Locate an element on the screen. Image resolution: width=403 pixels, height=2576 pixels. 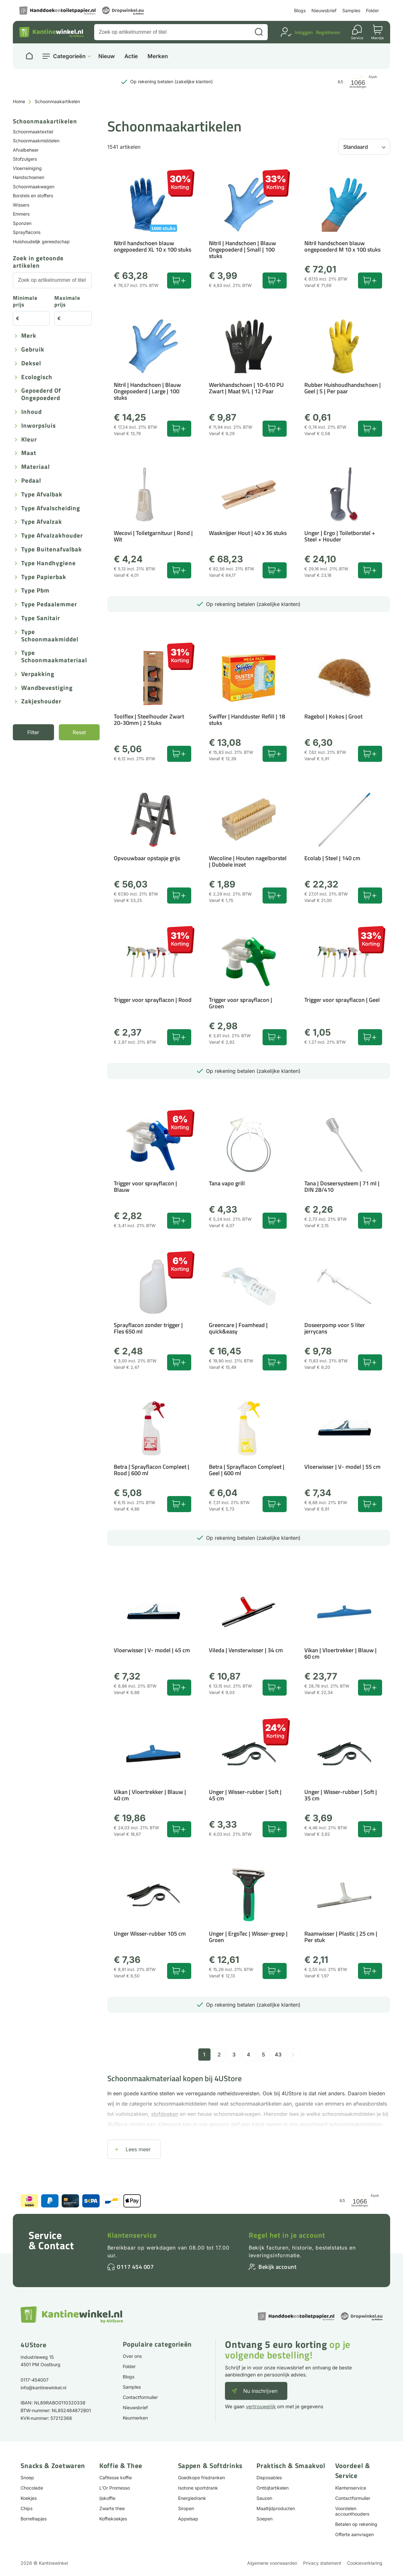
Borstels en stoffers is located at coordinates (33, 195).